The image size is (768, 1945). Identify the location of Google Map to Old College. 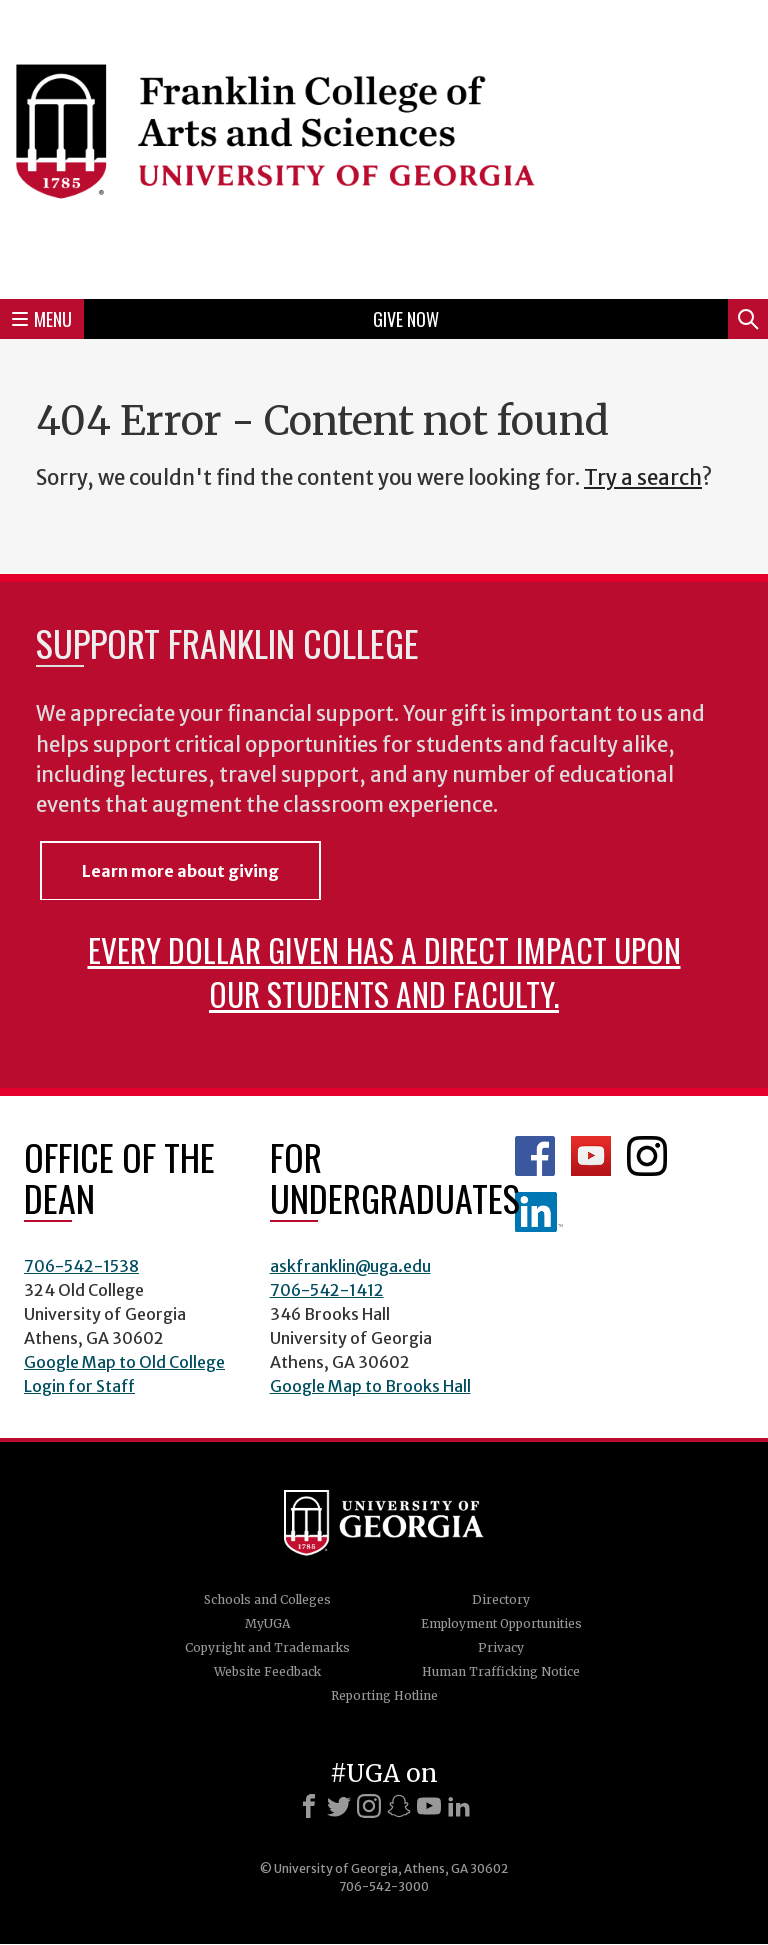
(124, 1362).